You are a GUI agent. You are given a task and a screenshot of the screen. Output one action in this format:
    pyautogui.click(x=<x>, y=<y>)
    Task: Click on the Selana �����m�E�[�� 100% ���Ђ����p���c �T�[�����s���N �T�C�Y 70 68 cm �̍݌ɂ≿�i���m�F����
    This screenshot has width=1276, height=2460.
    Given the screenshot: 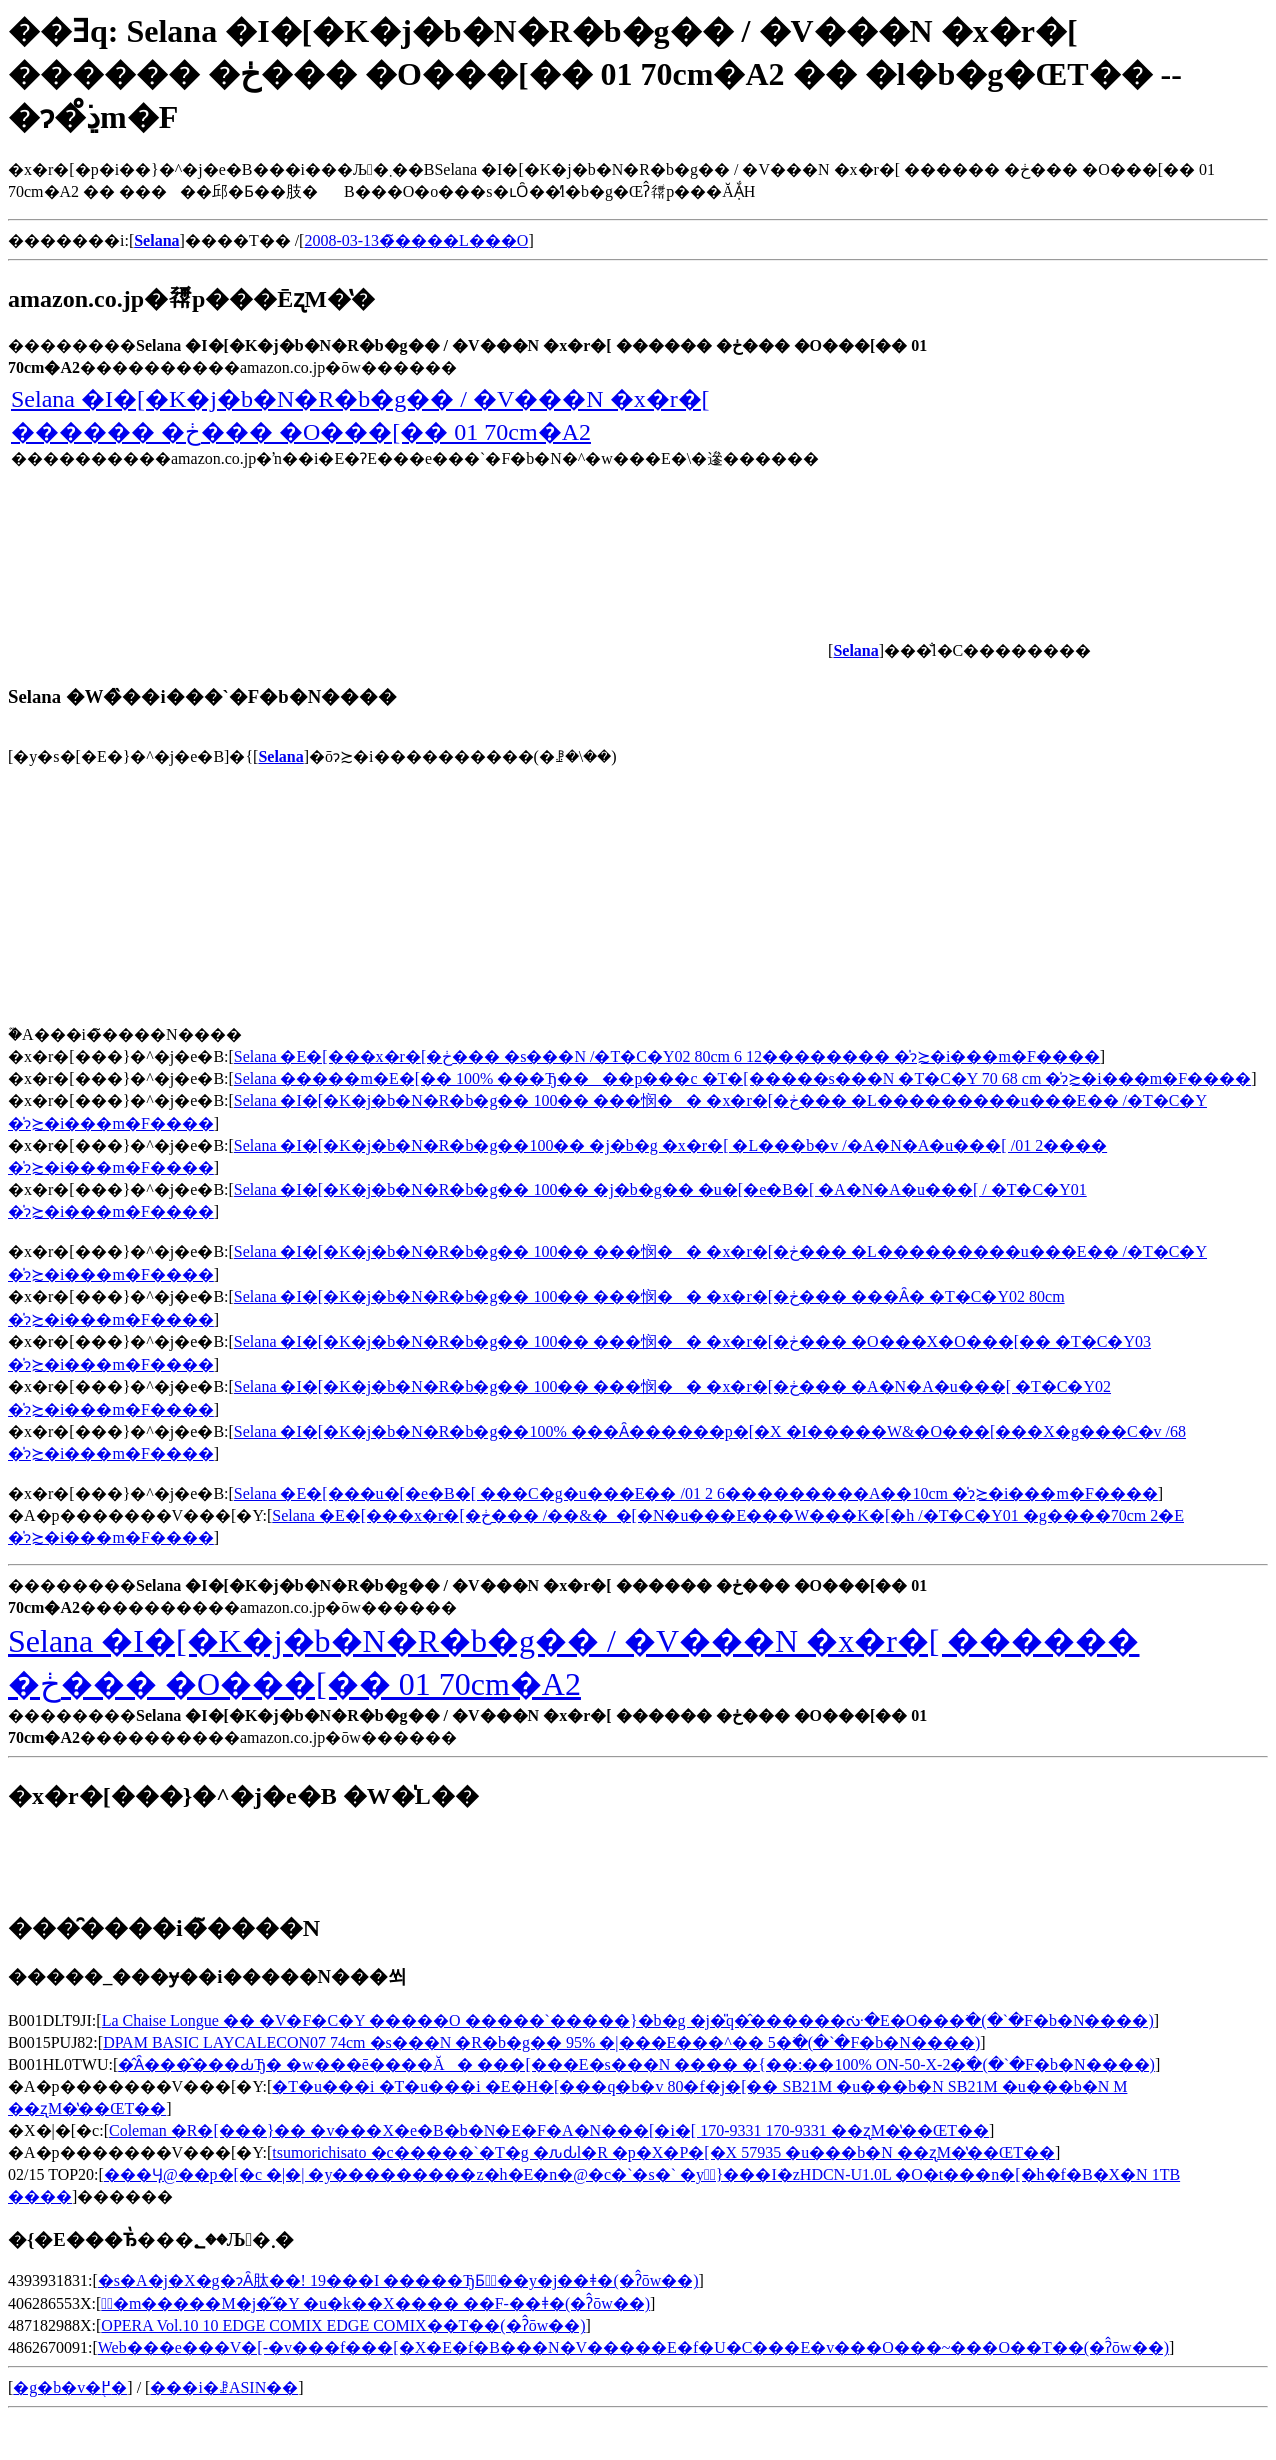 What is the action you would take?
    pyautogui.click(x=742, y=1078)
    